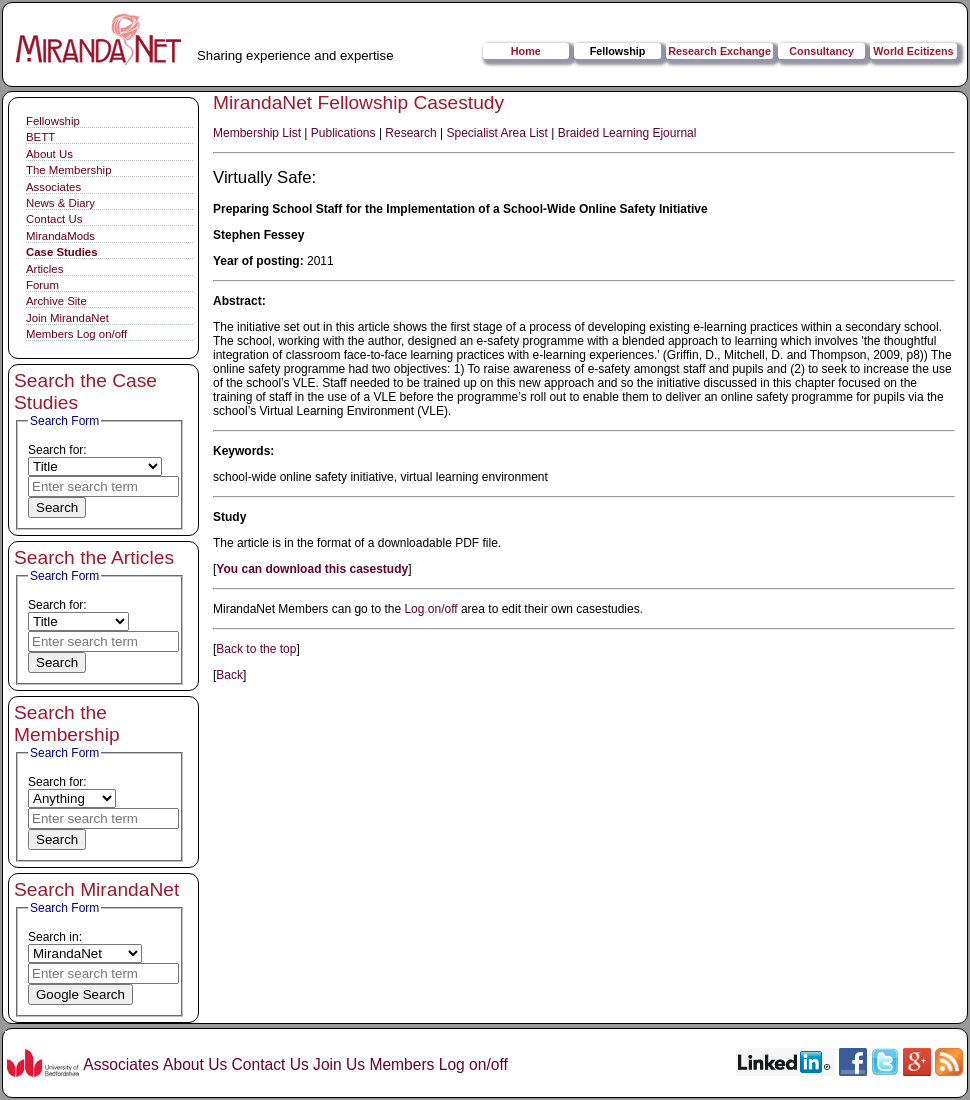 The width and height of the screenshot is (970, 1100). What do you see at coordinates (410, 133) in the screenshot?
I see `Research` at bounding box center [410, 133].